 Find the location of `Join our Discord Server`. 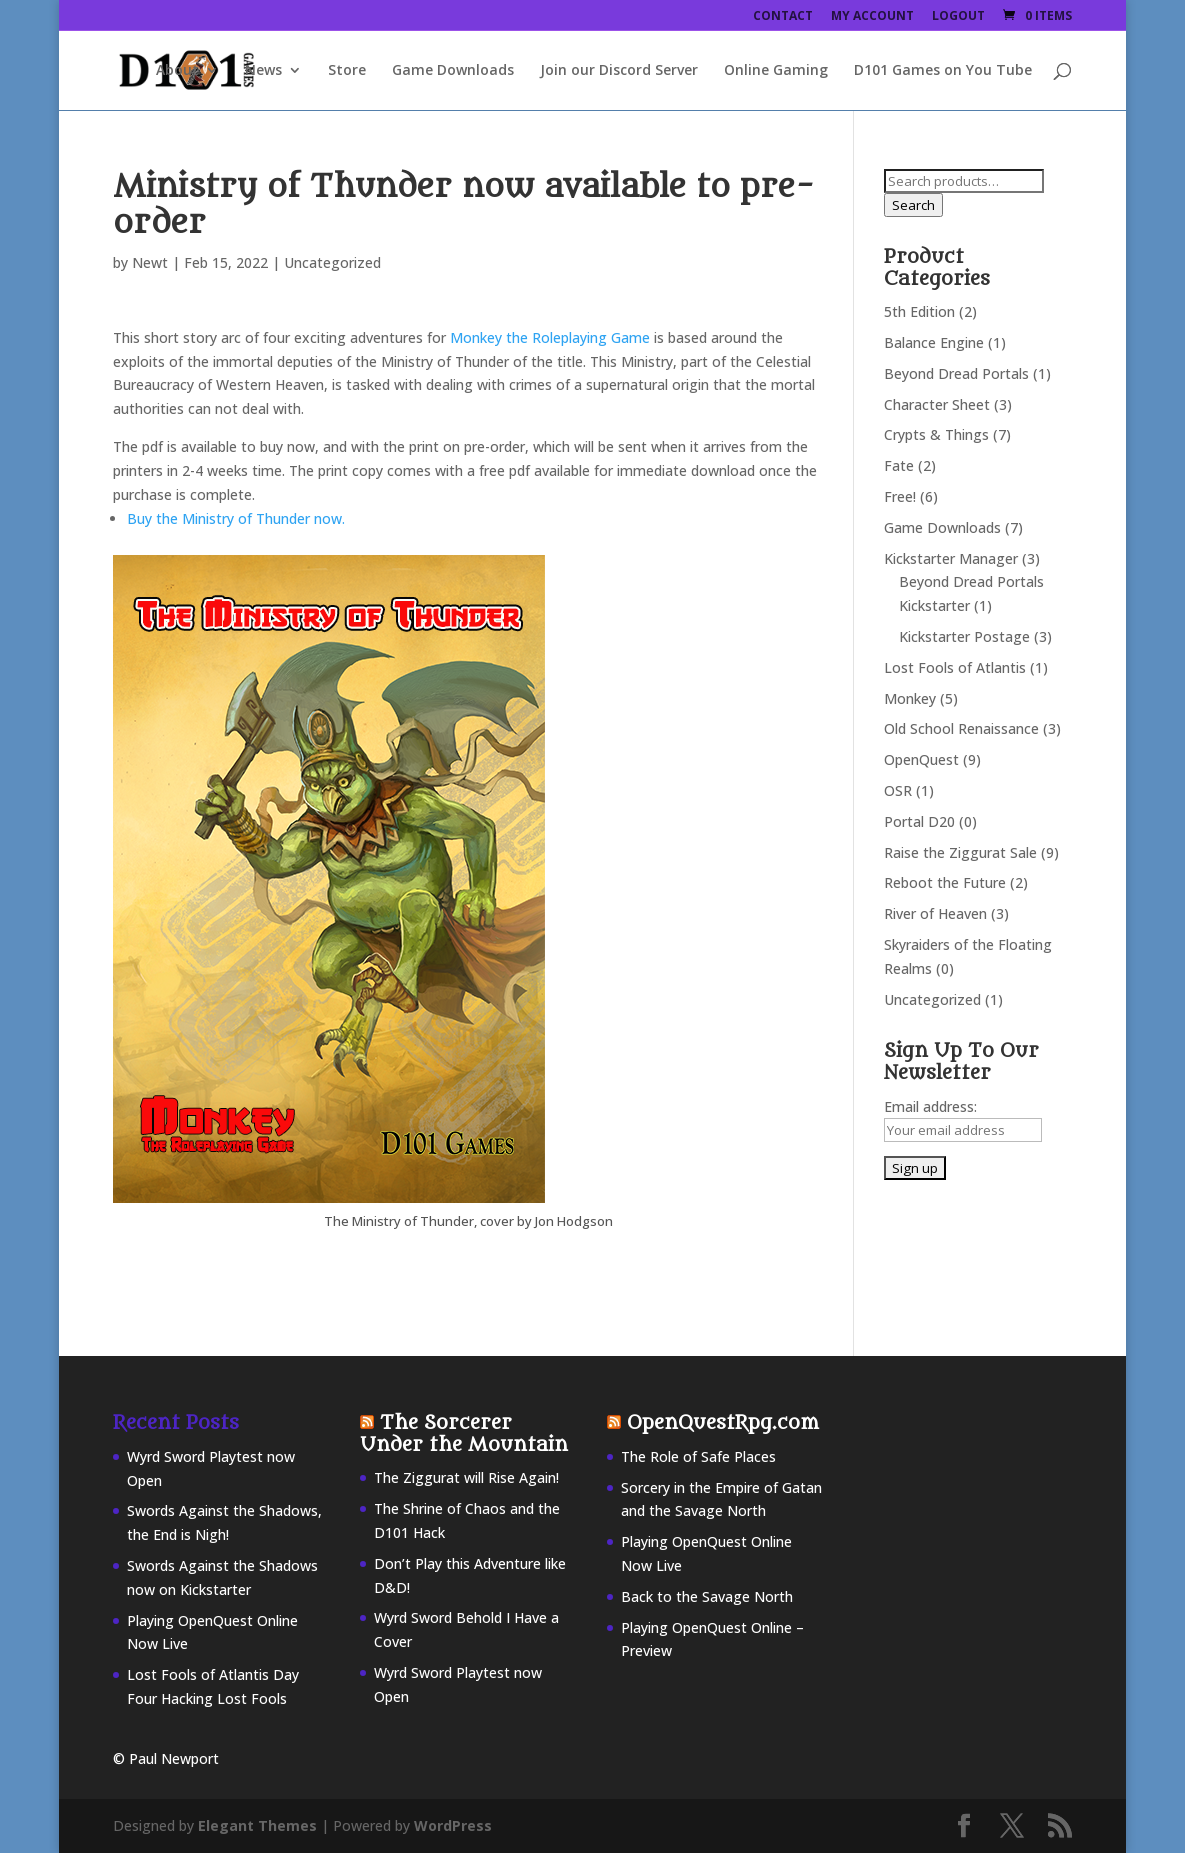

Join our Discord Server is located at coordinates (619, 71).